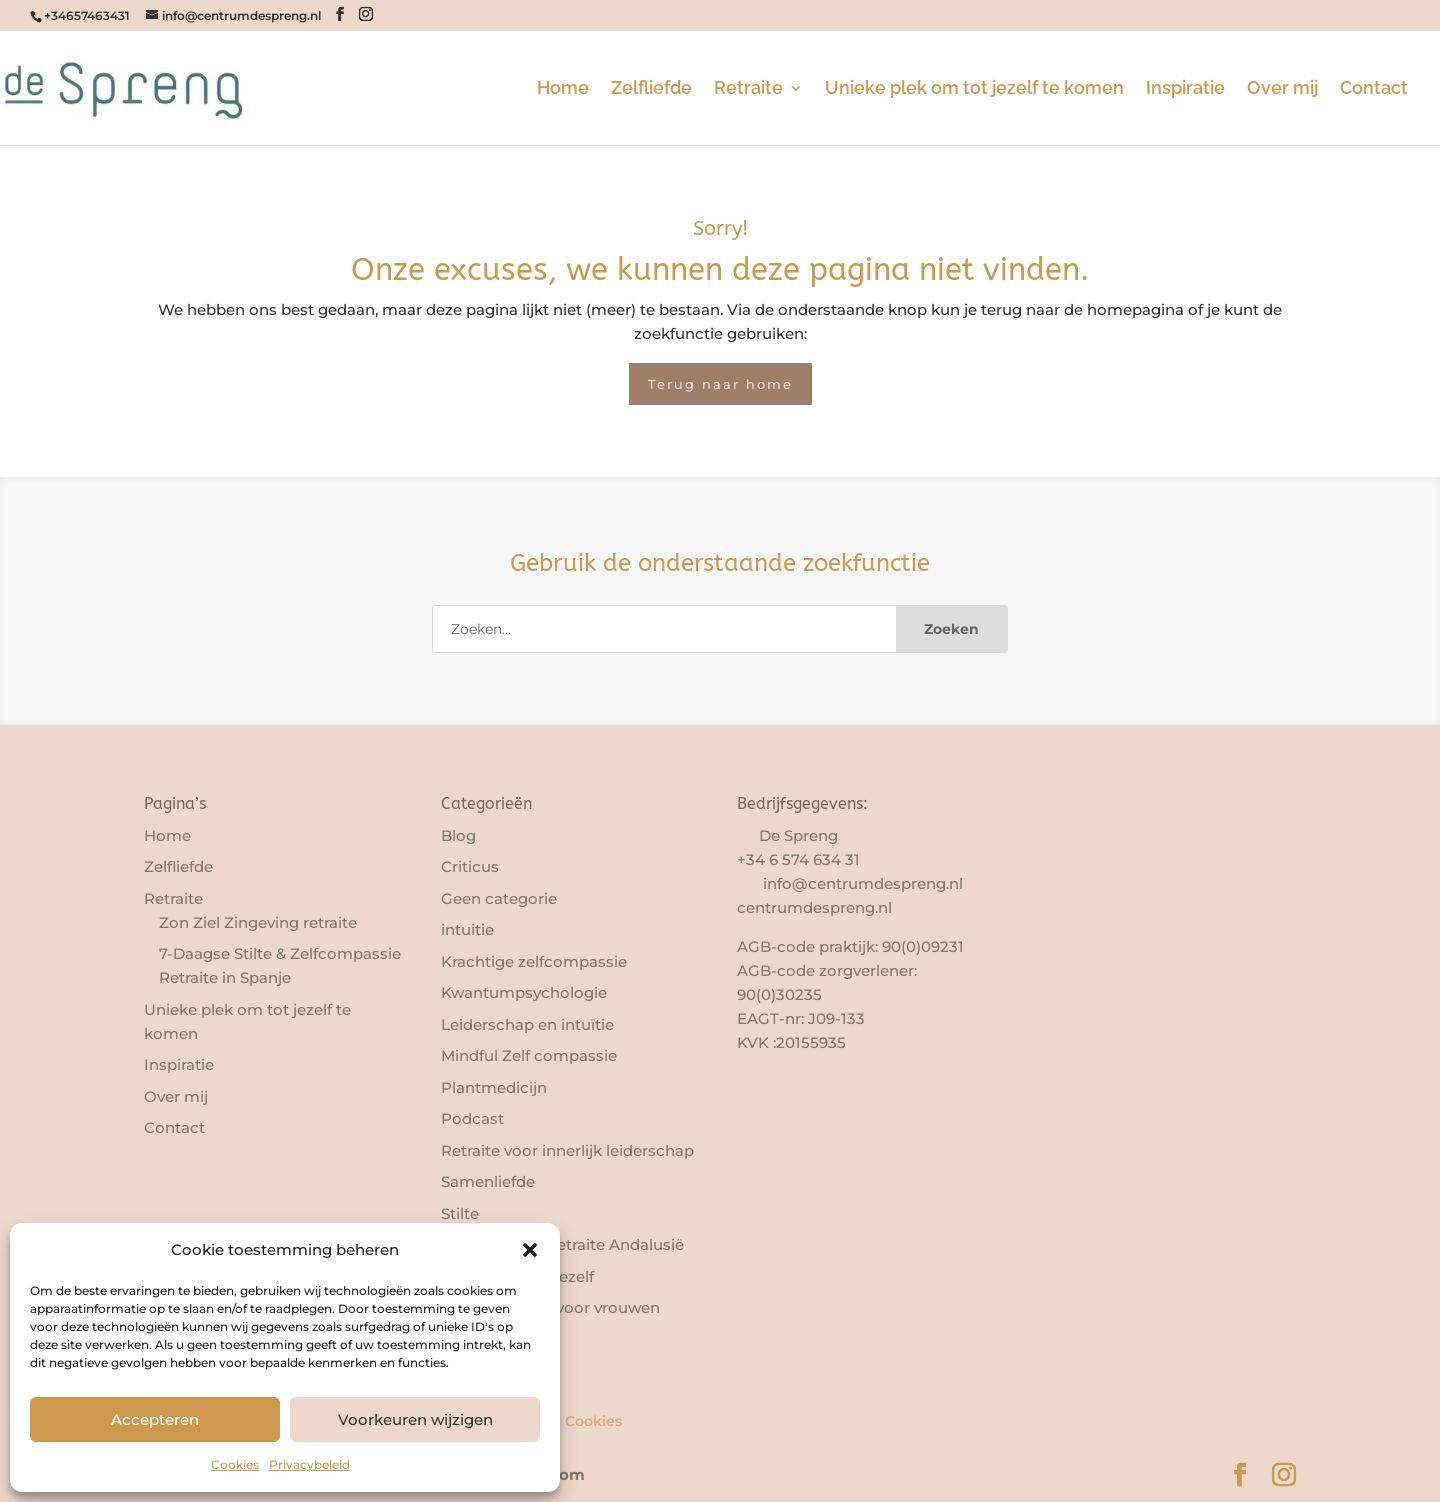 Image resolution: width=1440 pixels, height=1502 pixels. Describe the element at coordinates (155, 1419) in the screenshot. I see `Accepteren` at that location.